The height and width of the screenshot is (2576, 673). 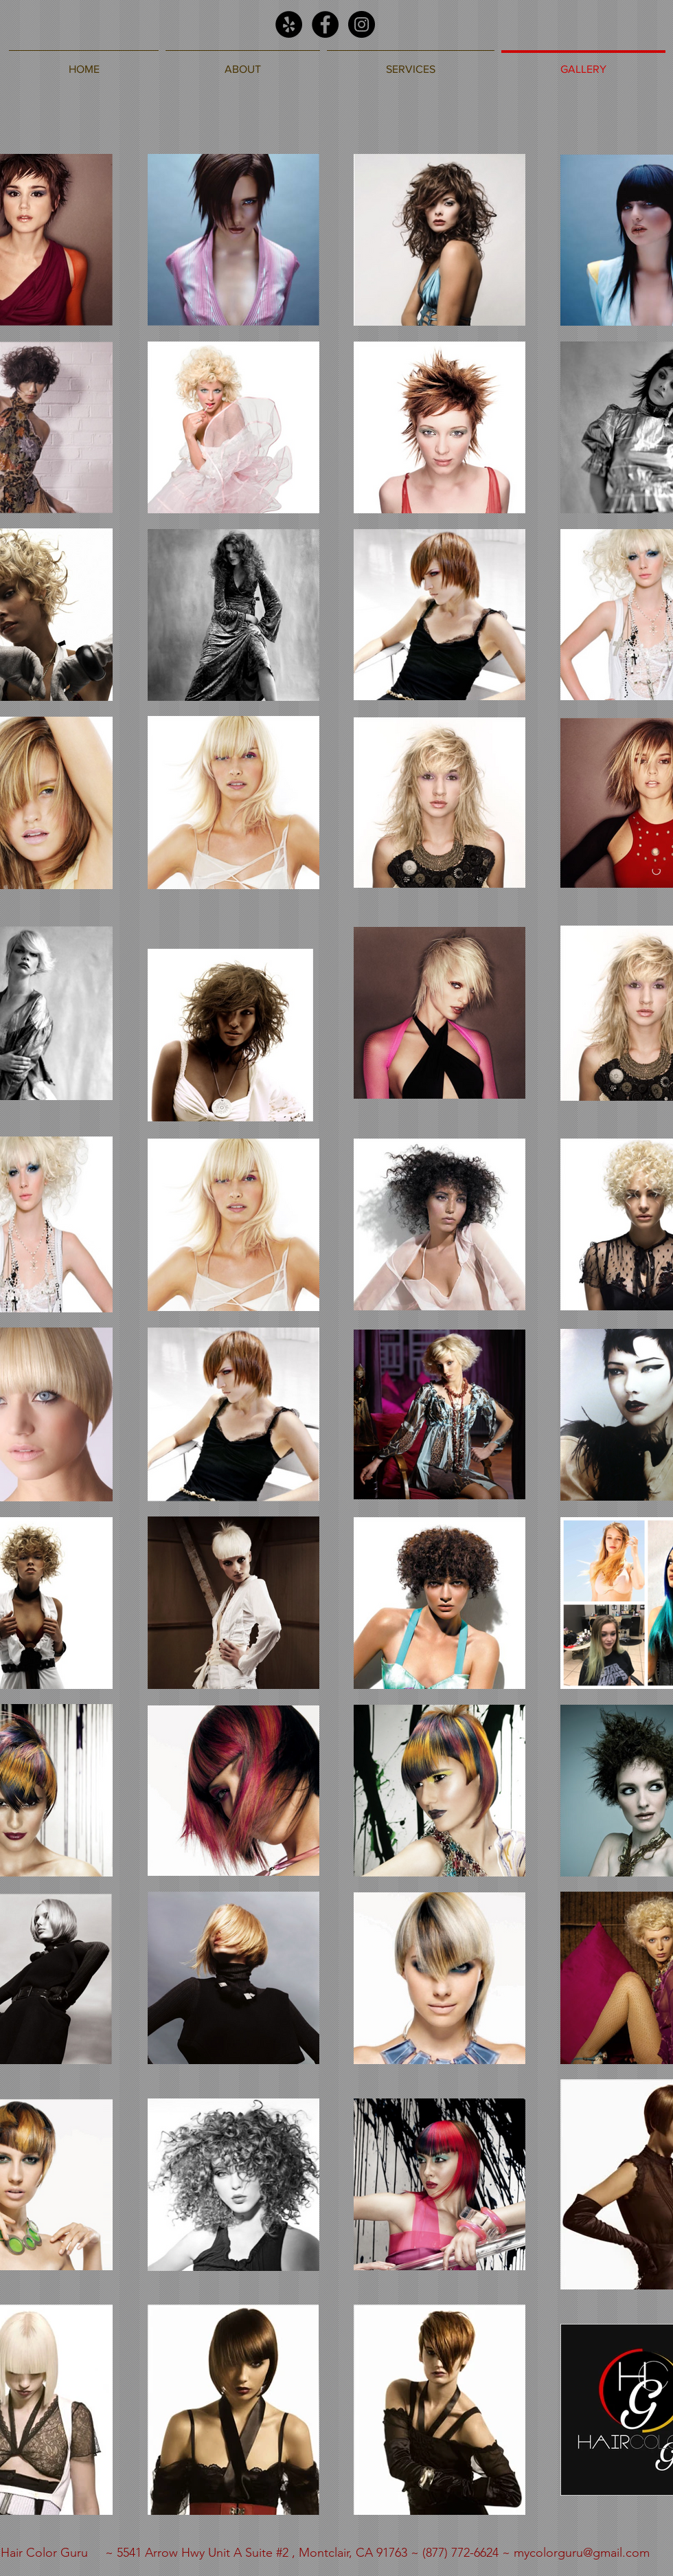 I want to click on mycolorguru@gmail.com, so click(x=582, y=2552).